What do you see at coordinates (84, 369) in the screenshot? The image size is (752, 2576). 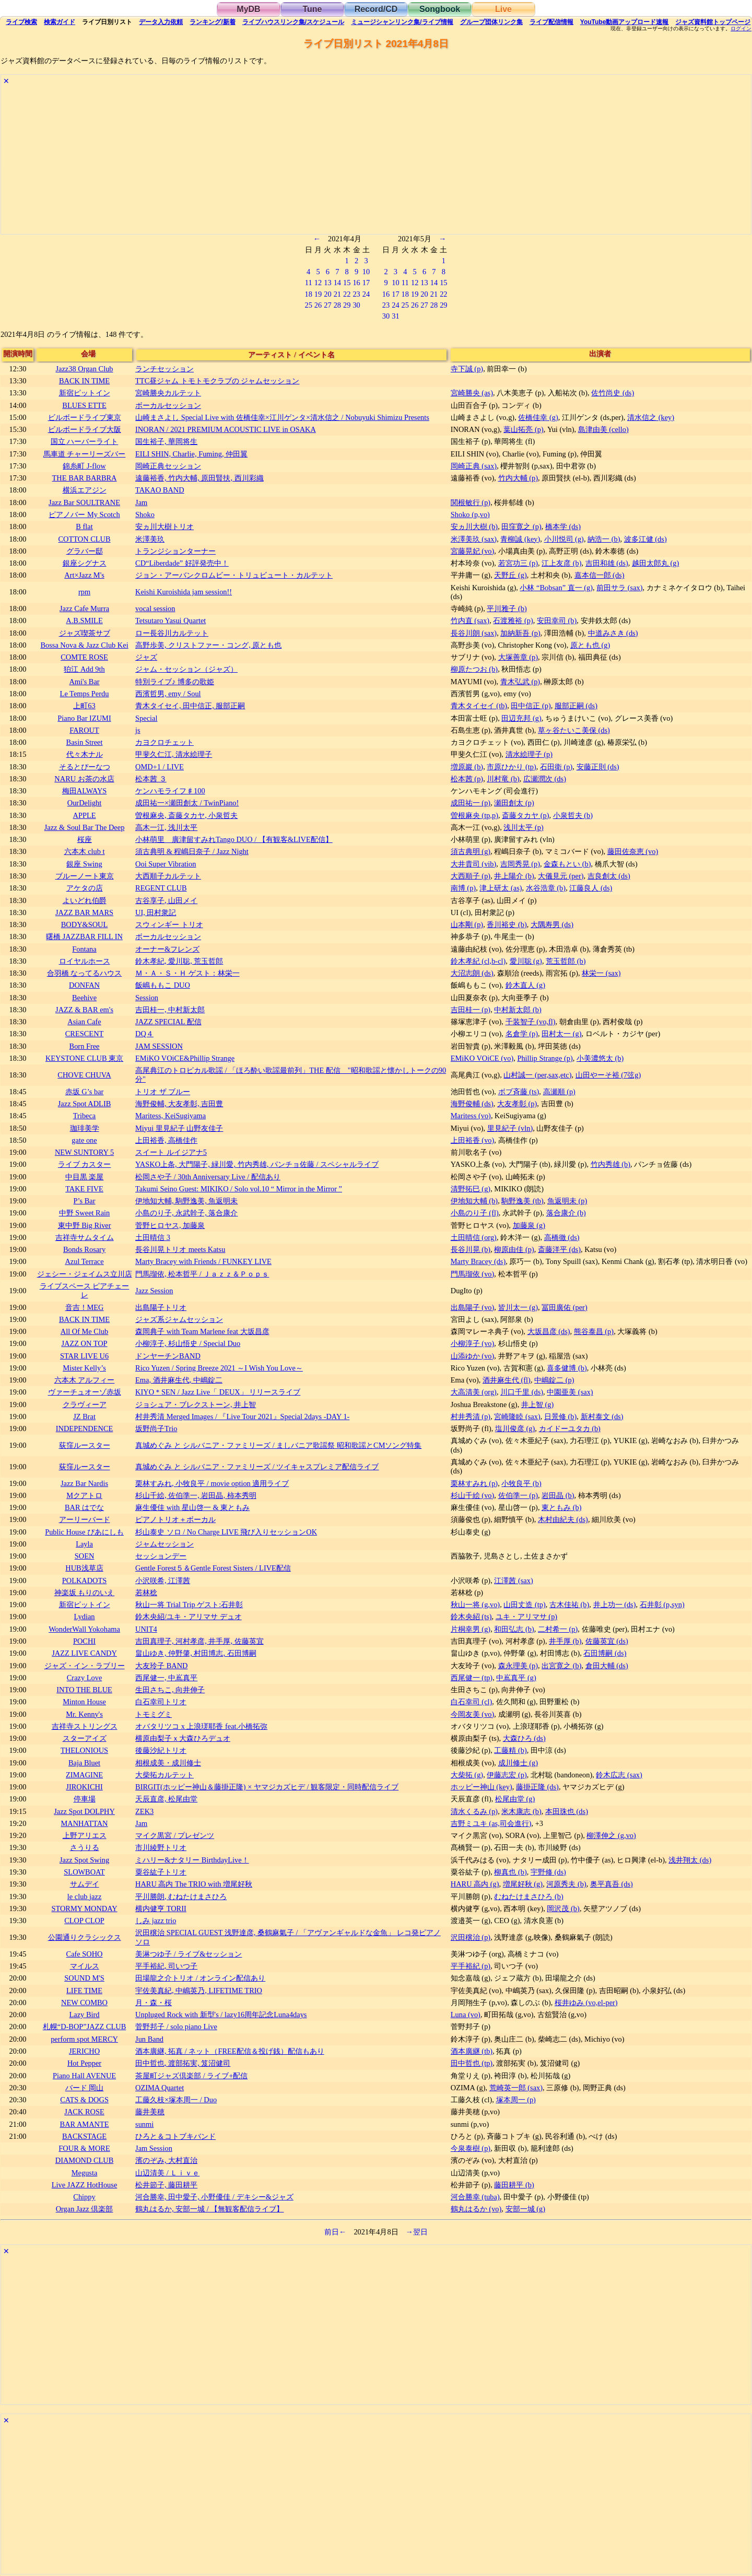 I see `Jazz38 Organ Club` at bounding box center [84, 369].